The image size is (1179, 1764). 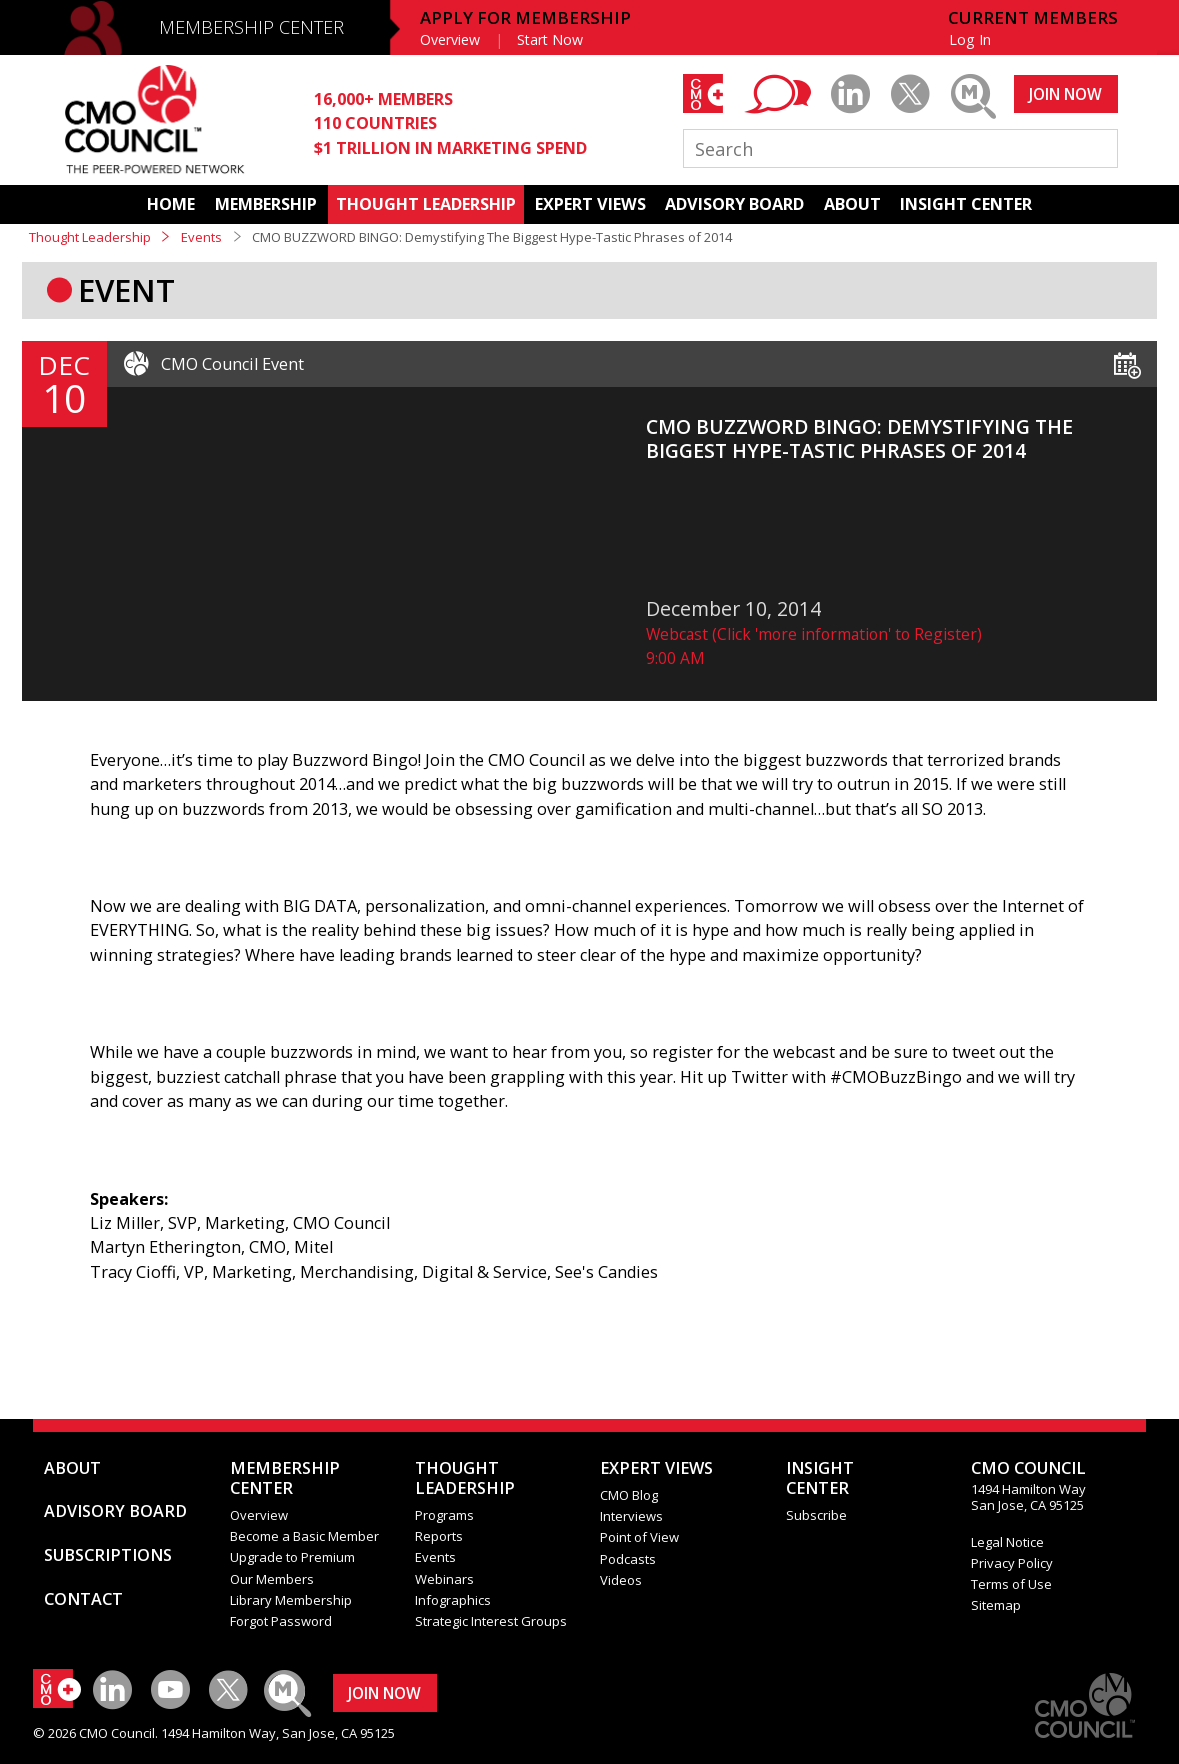 What do you see at coordinates (83, 1599) in the screenshot?
I see `CONTACT` at bounding box center [83, 1599].